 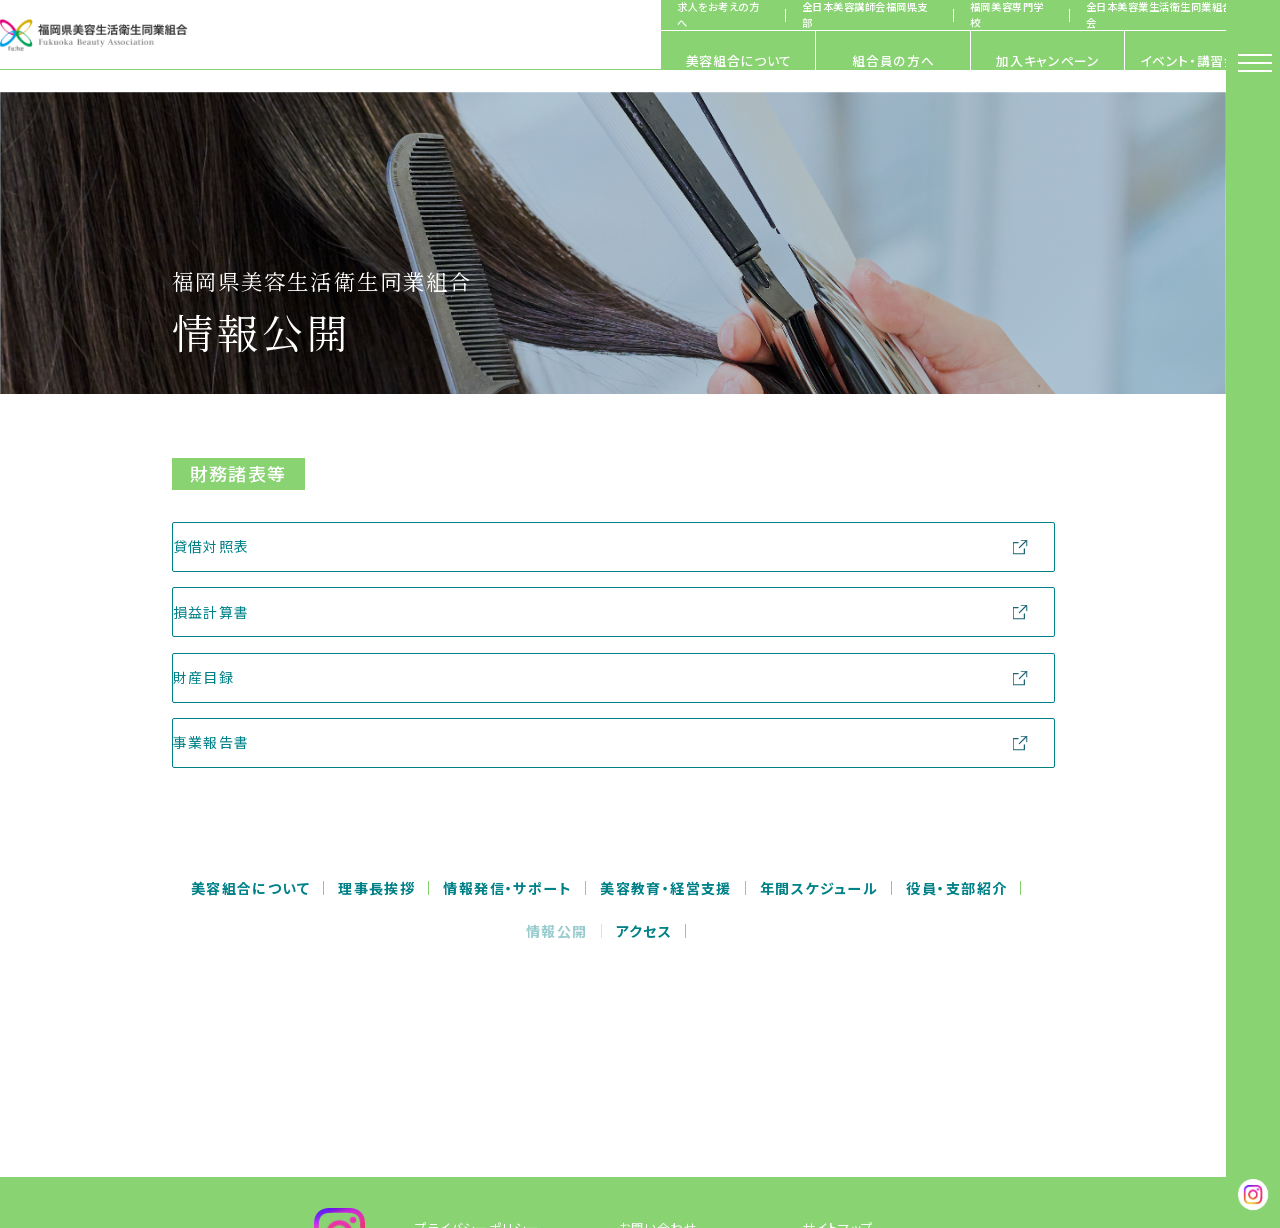 I want to click on 美容教育・経営支援, so click(x=666, y=889).